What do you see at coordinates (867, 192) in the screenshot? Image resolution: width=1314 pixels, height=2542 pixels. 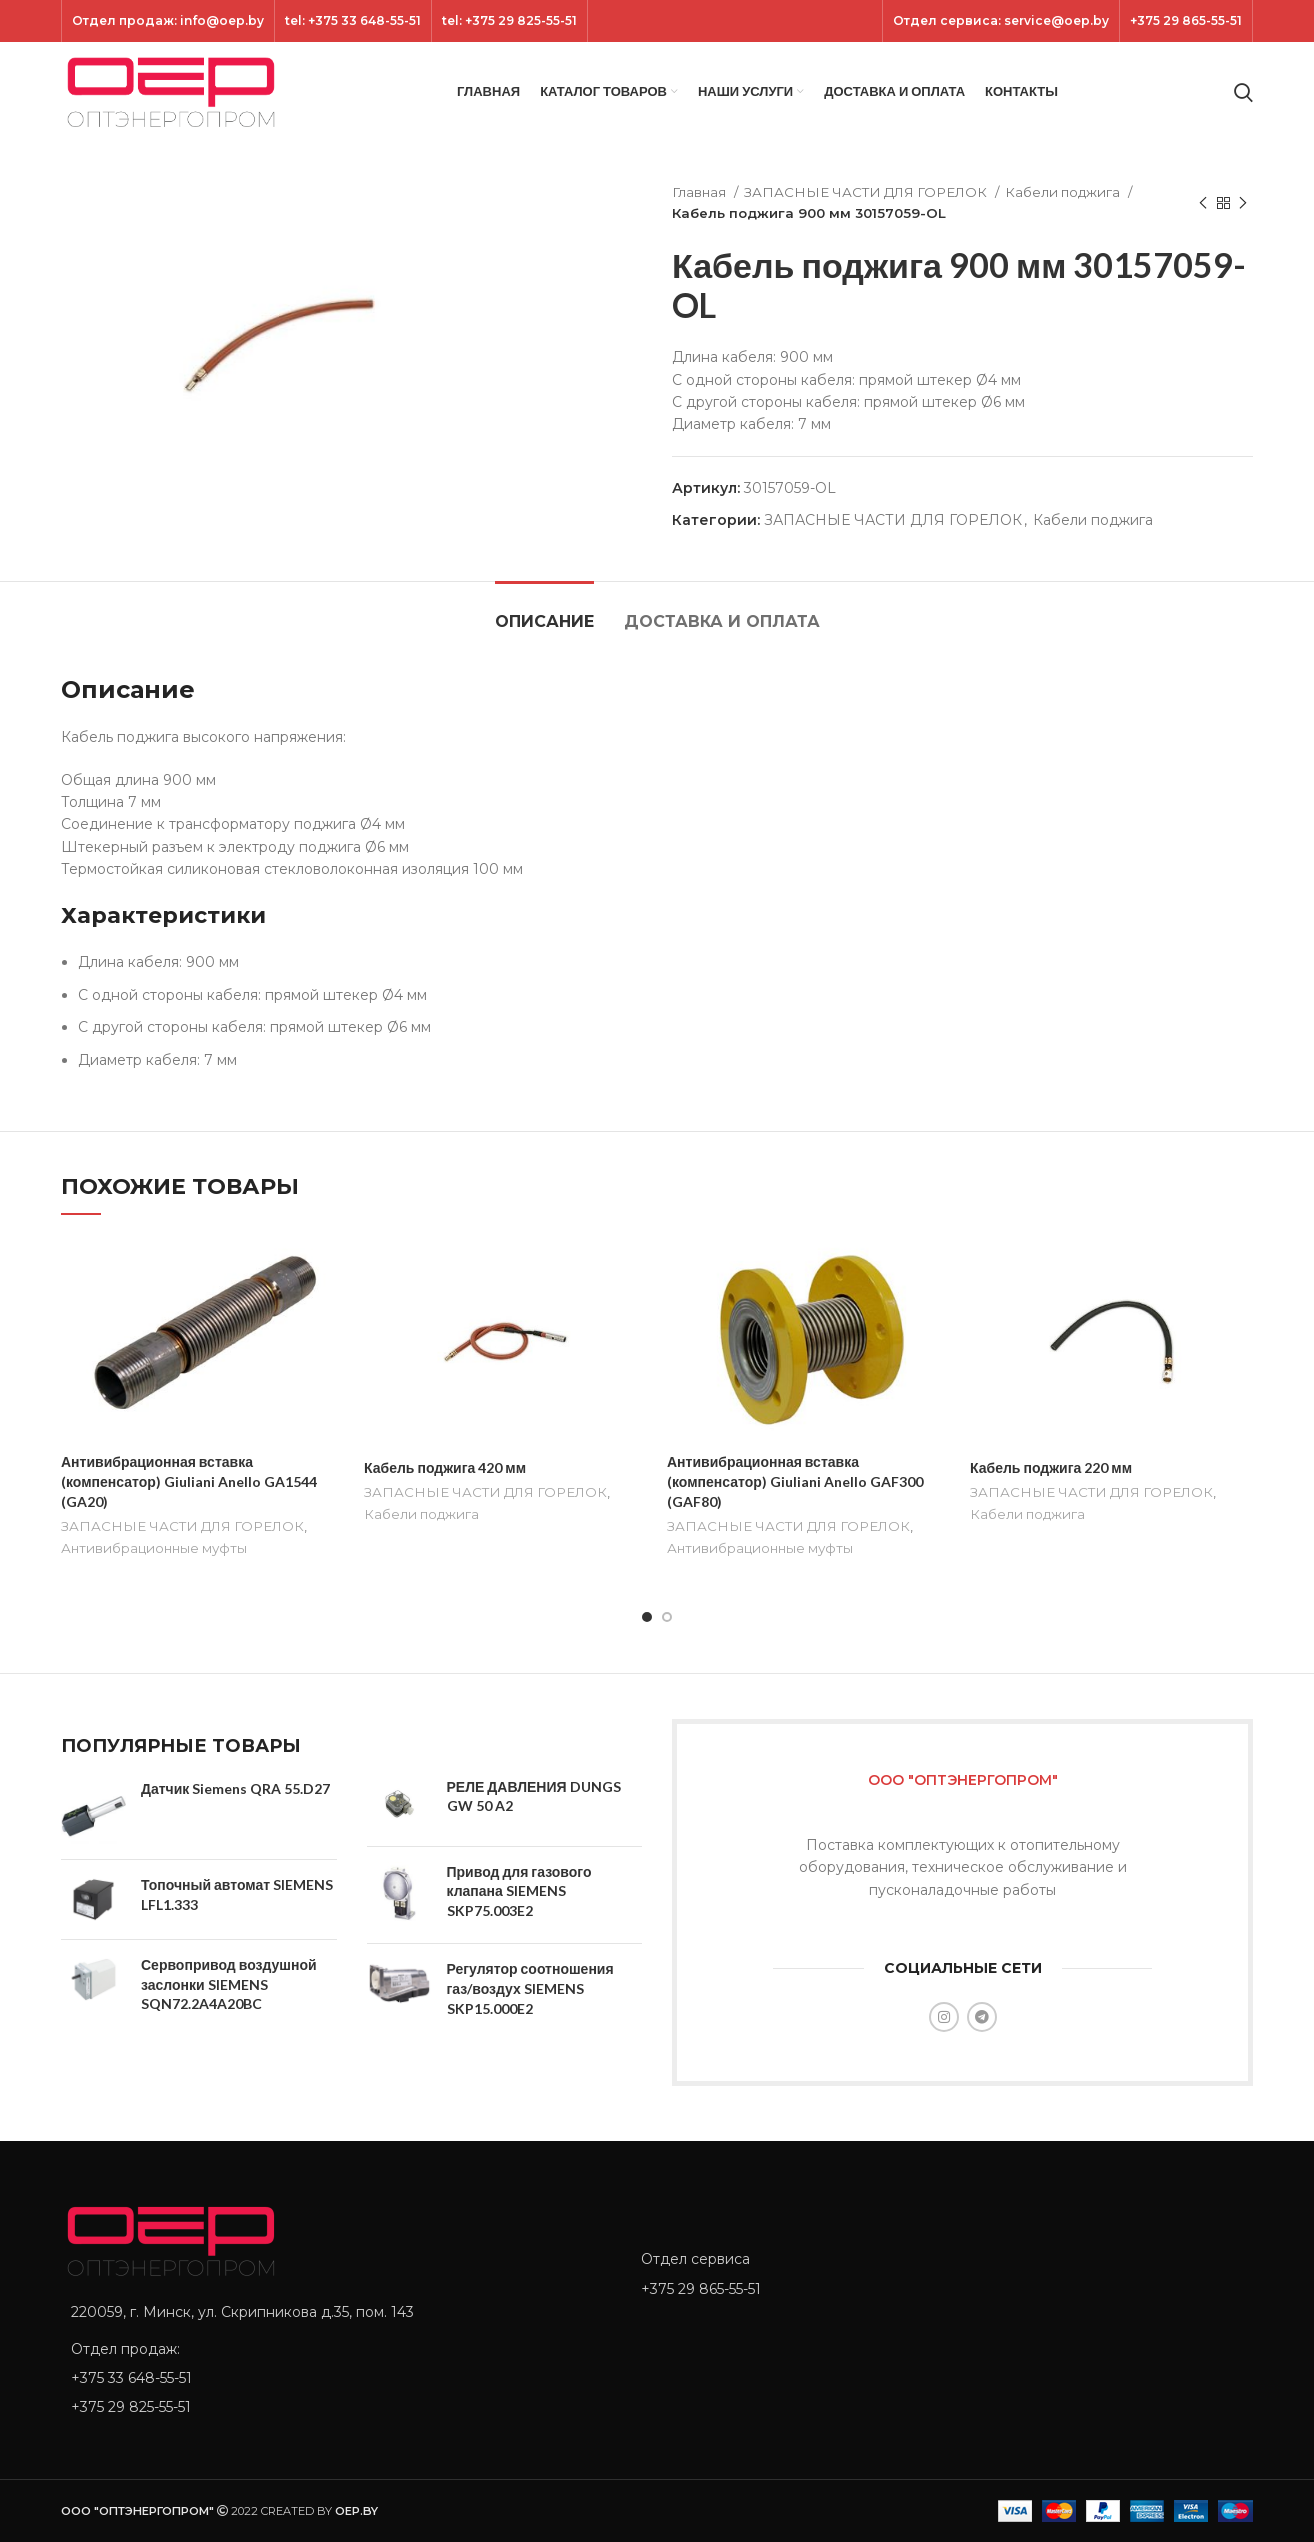 I see `ЗАПАСНЫЕ ЧАСТИ ДЛЯ ГОРЕЛОК` at bounding box center [867, 192].